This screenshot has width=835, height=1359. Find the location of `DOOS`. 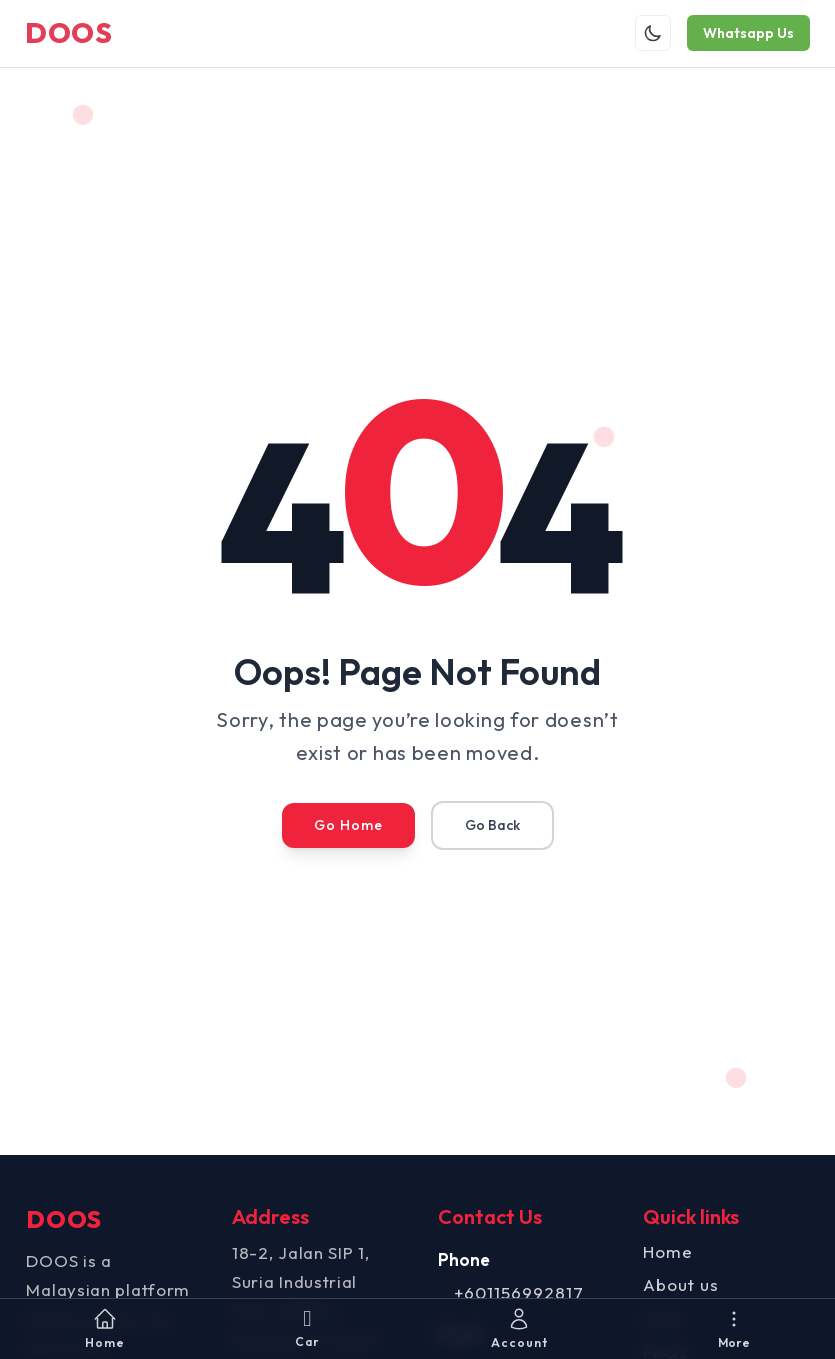

DOOS is located at coordinates (76, 33).